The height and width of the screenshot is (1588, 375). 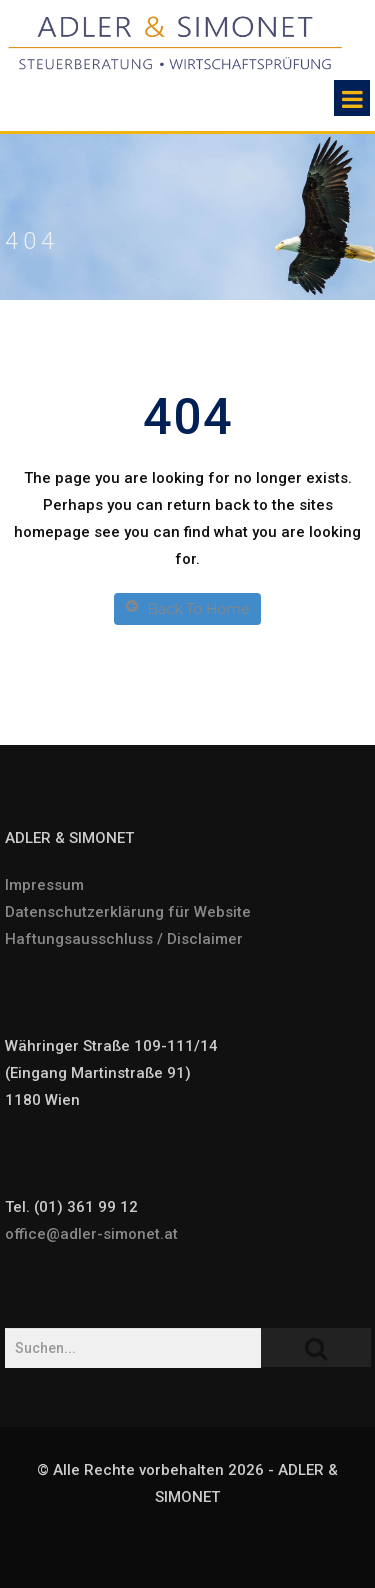 What do you see at coordinates (128, 912) in the screenshot?
I see `Datenschutzerklärung für Website` at bounding box center [128, 912].